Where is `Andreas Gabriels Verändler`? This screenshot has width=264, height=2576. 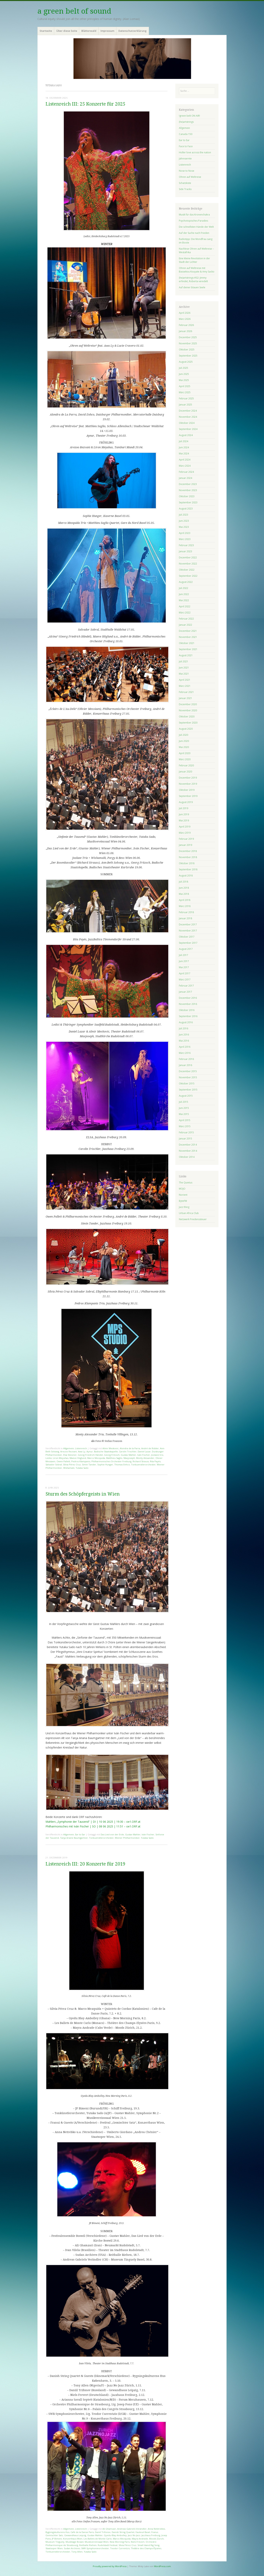 Andreas Gabriels Verändler is located at coordinates (132, 2528).